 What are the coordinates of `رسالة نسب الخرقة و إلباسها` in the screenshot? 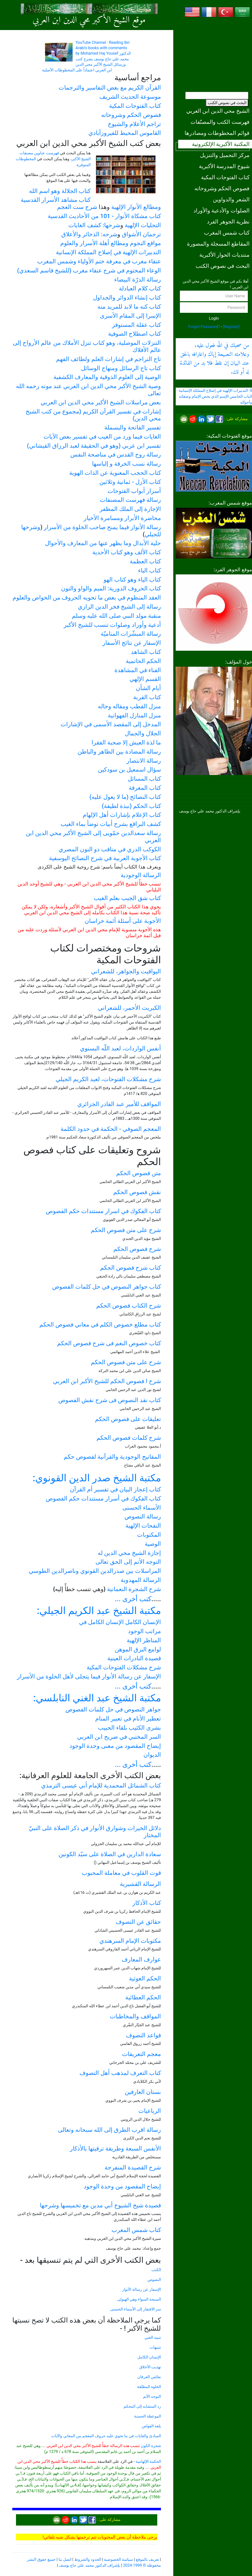 It's located at (126, 463).